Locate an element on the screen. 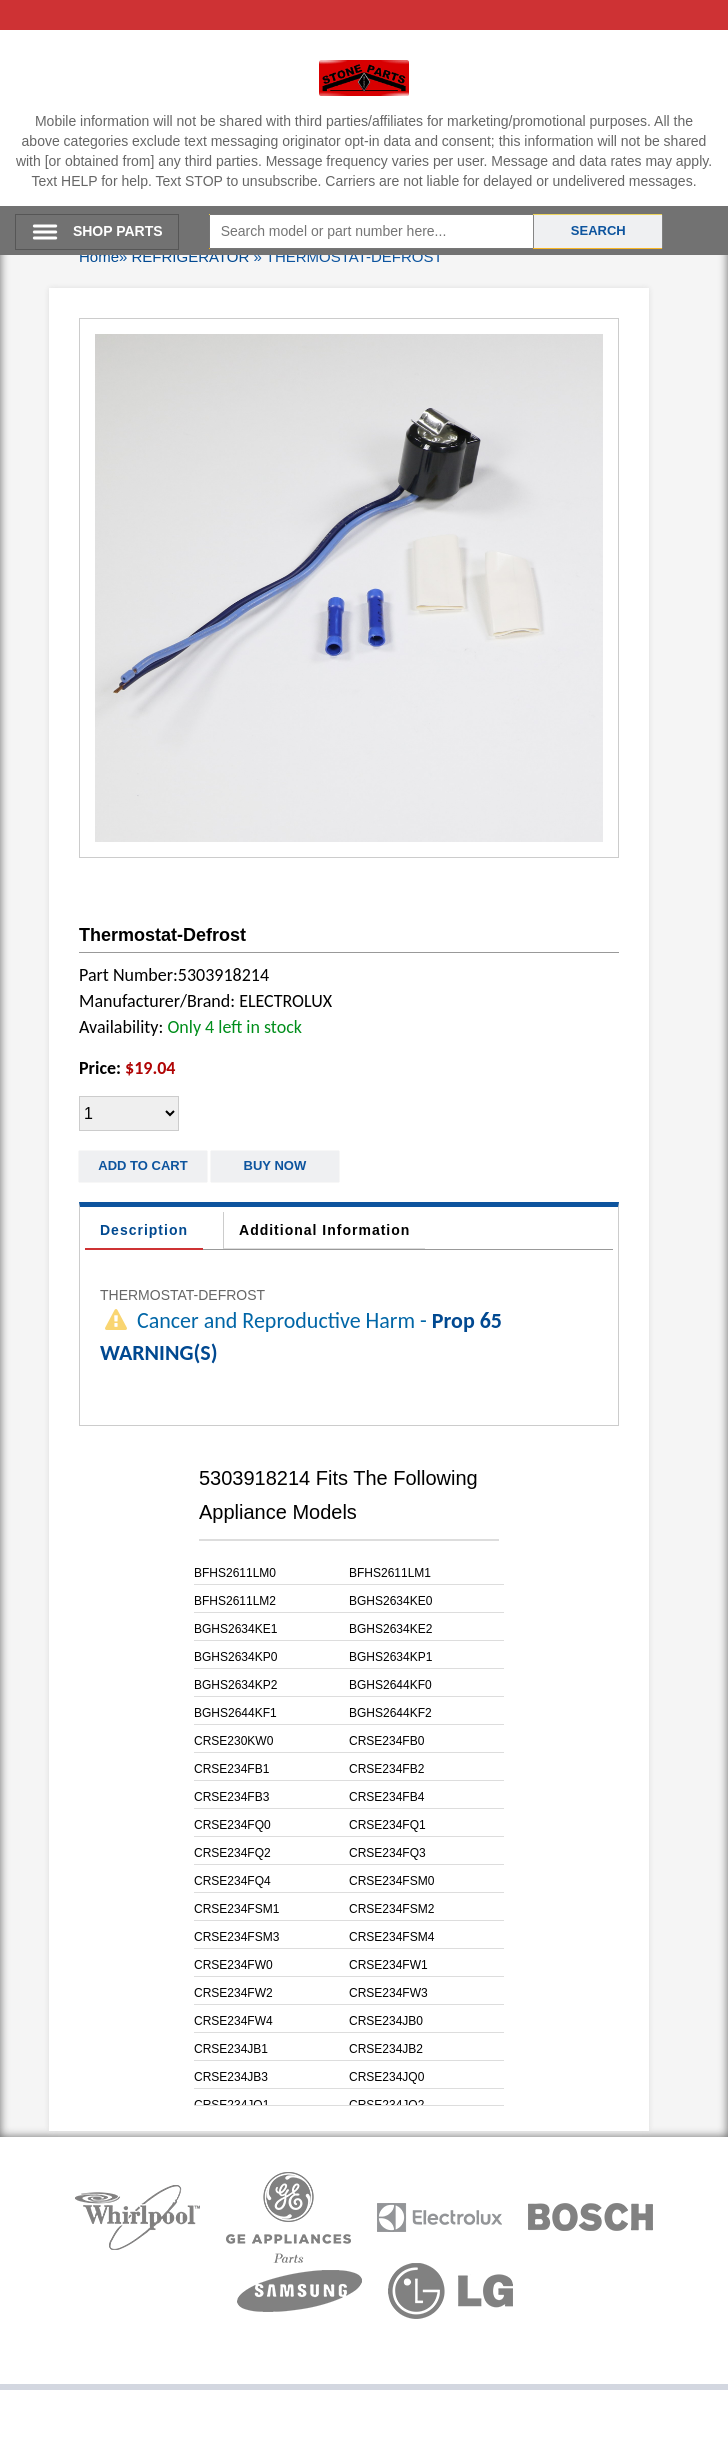  CRSE234FW1 is located at coordinates (388, 1965).